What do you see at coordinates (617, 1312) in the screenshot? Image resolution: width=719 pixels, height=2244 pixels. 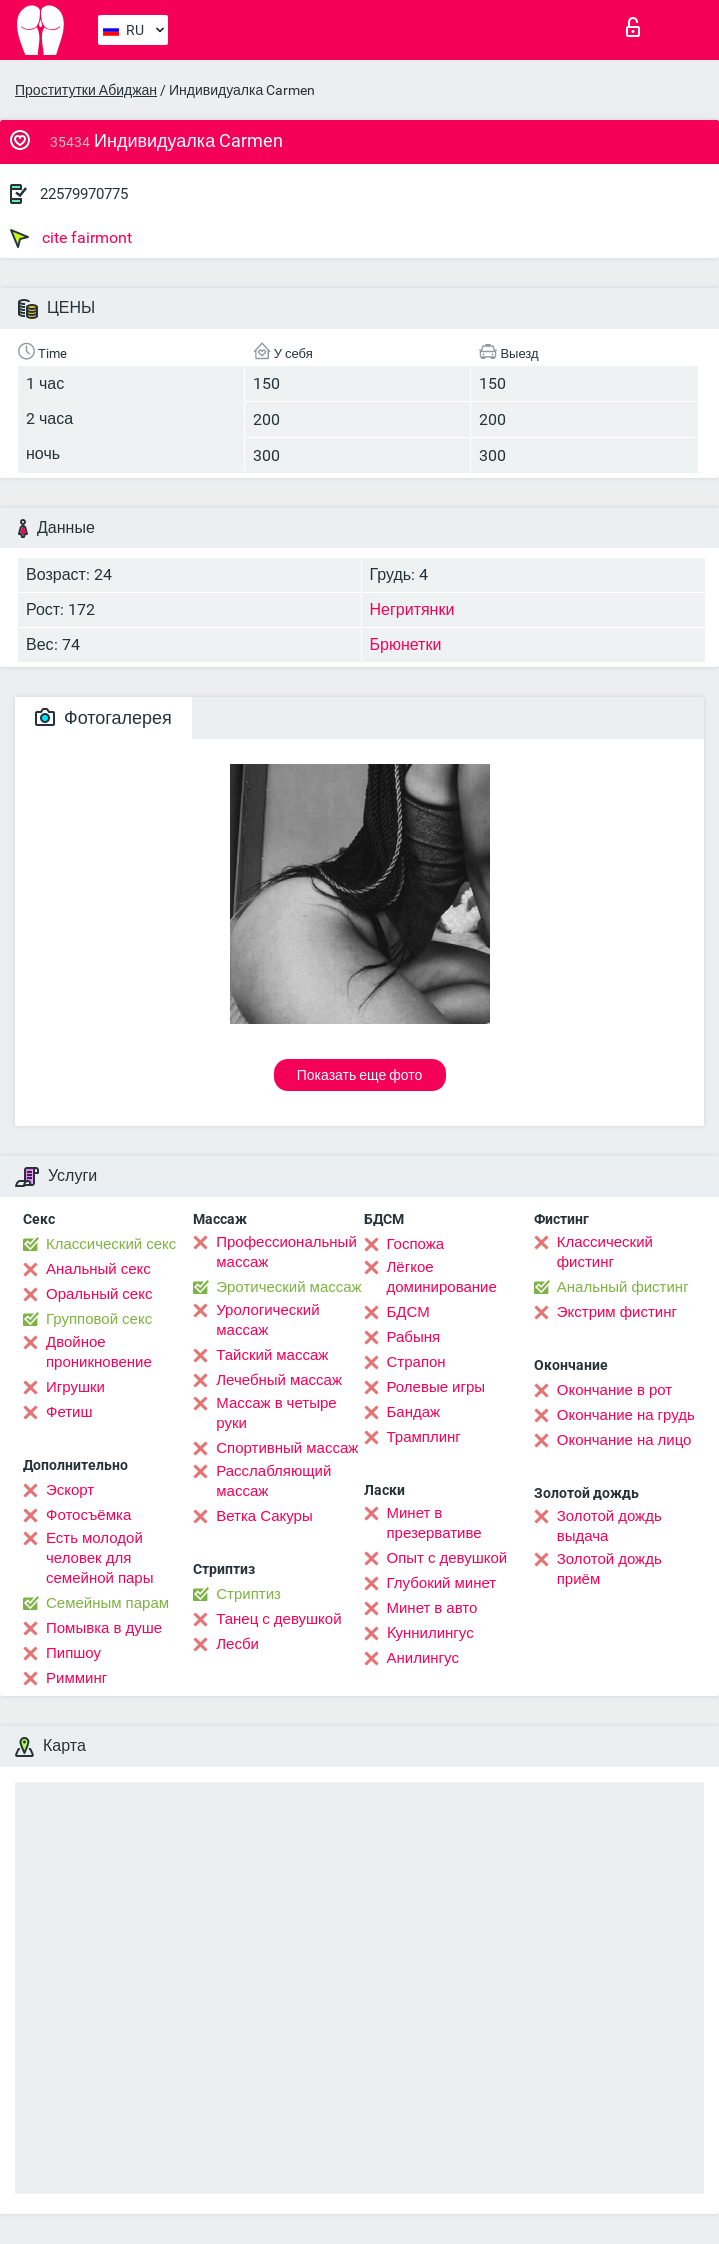 I see `Экстрим фистинг` at bounding box center [617, 1312].